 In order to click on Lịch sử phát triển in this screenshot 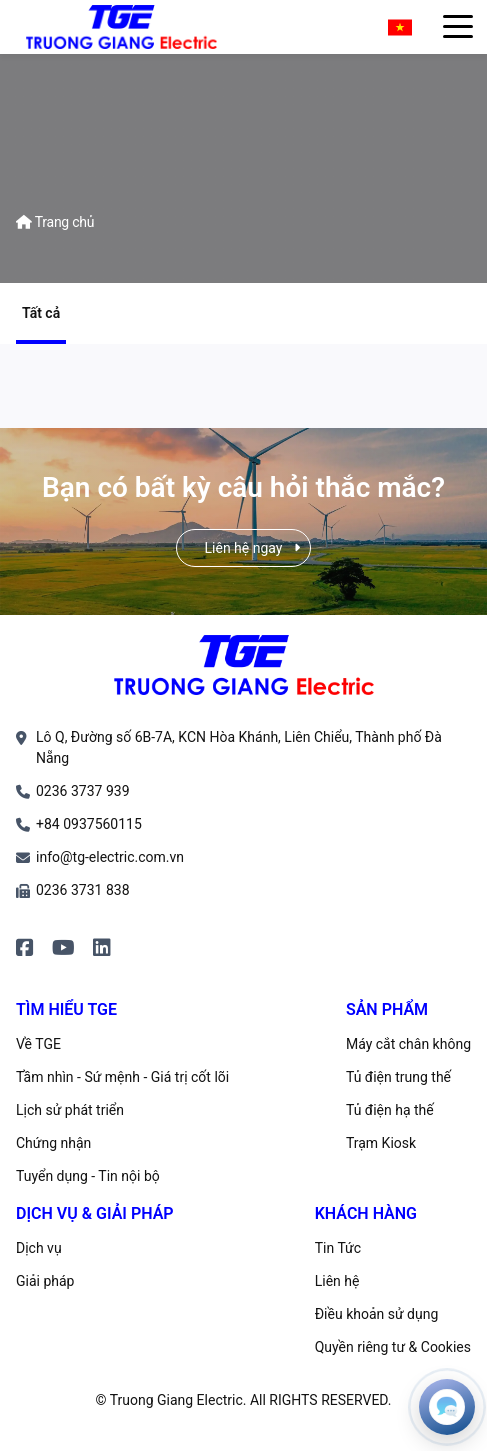, I will do `click(70, 1110)`.